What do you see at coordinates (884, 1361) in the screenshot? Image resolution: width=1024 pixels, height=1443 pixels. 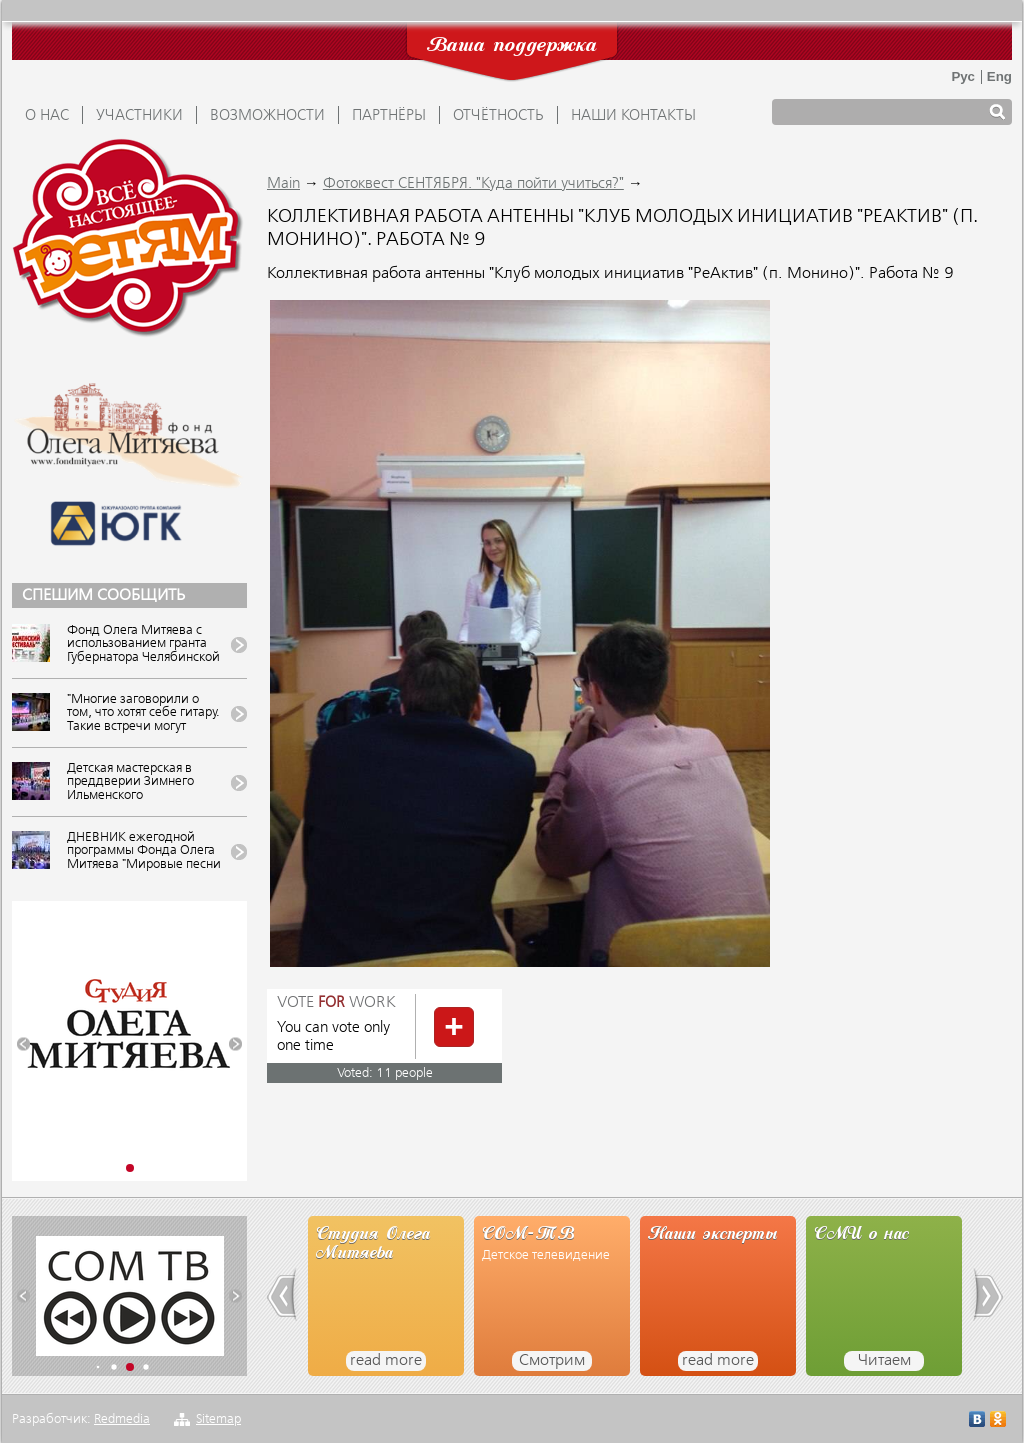 I see `Читаем` at bounding box center [884, 1361].